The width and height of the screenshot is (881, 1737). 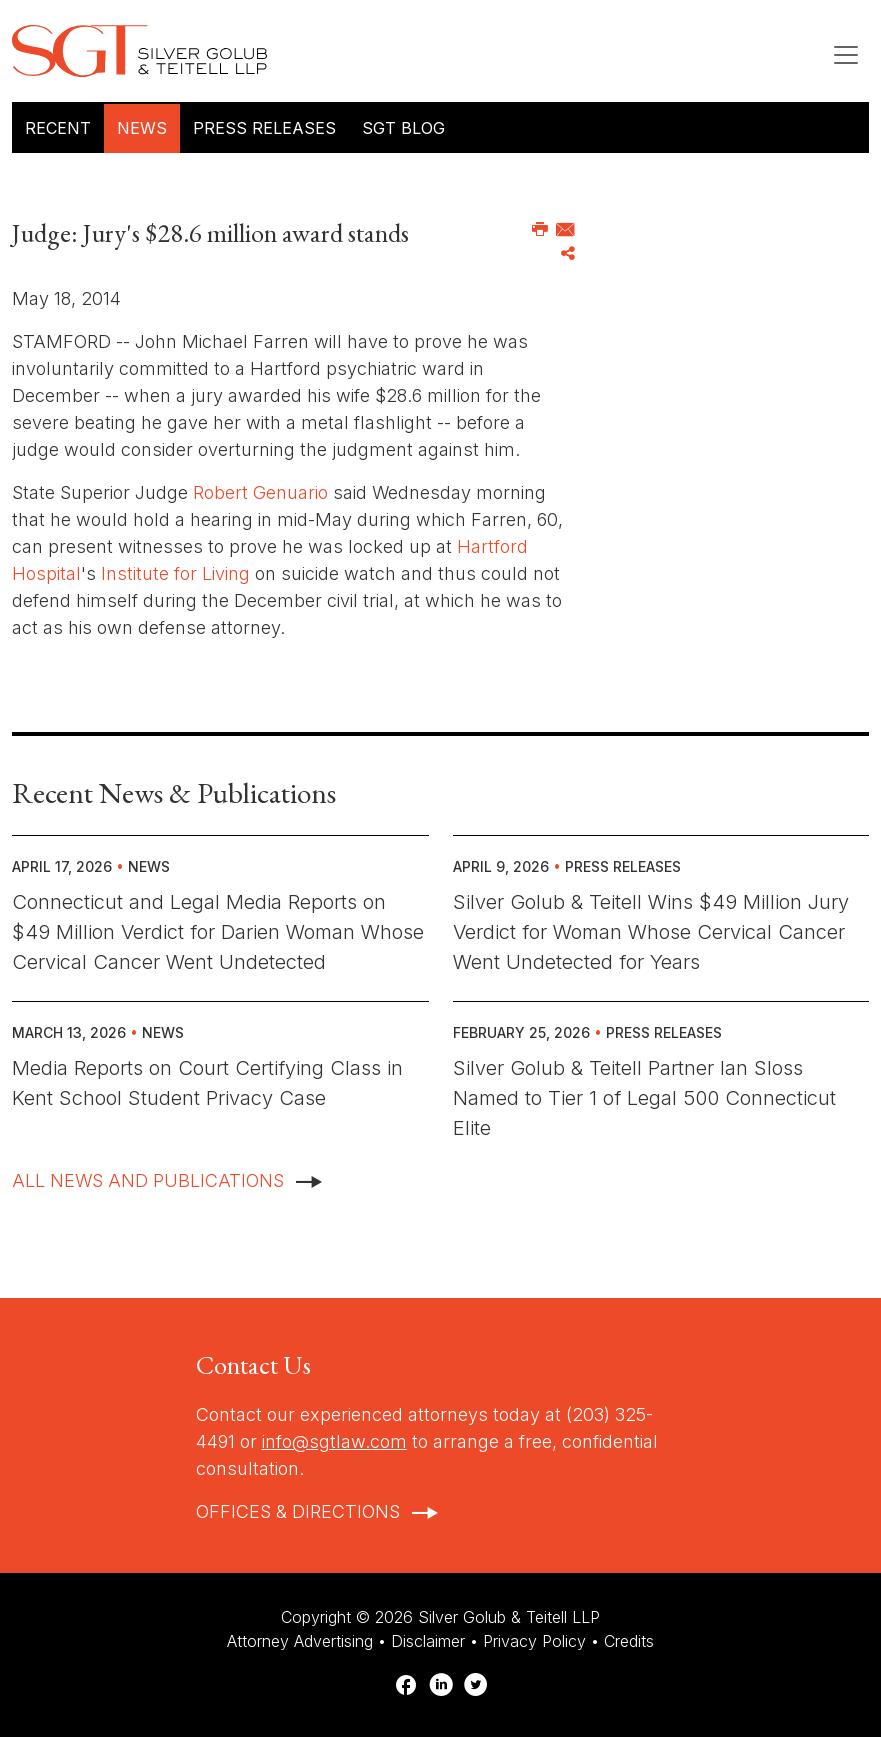 I want to click on Press Releases, so click(x=264, y=128).